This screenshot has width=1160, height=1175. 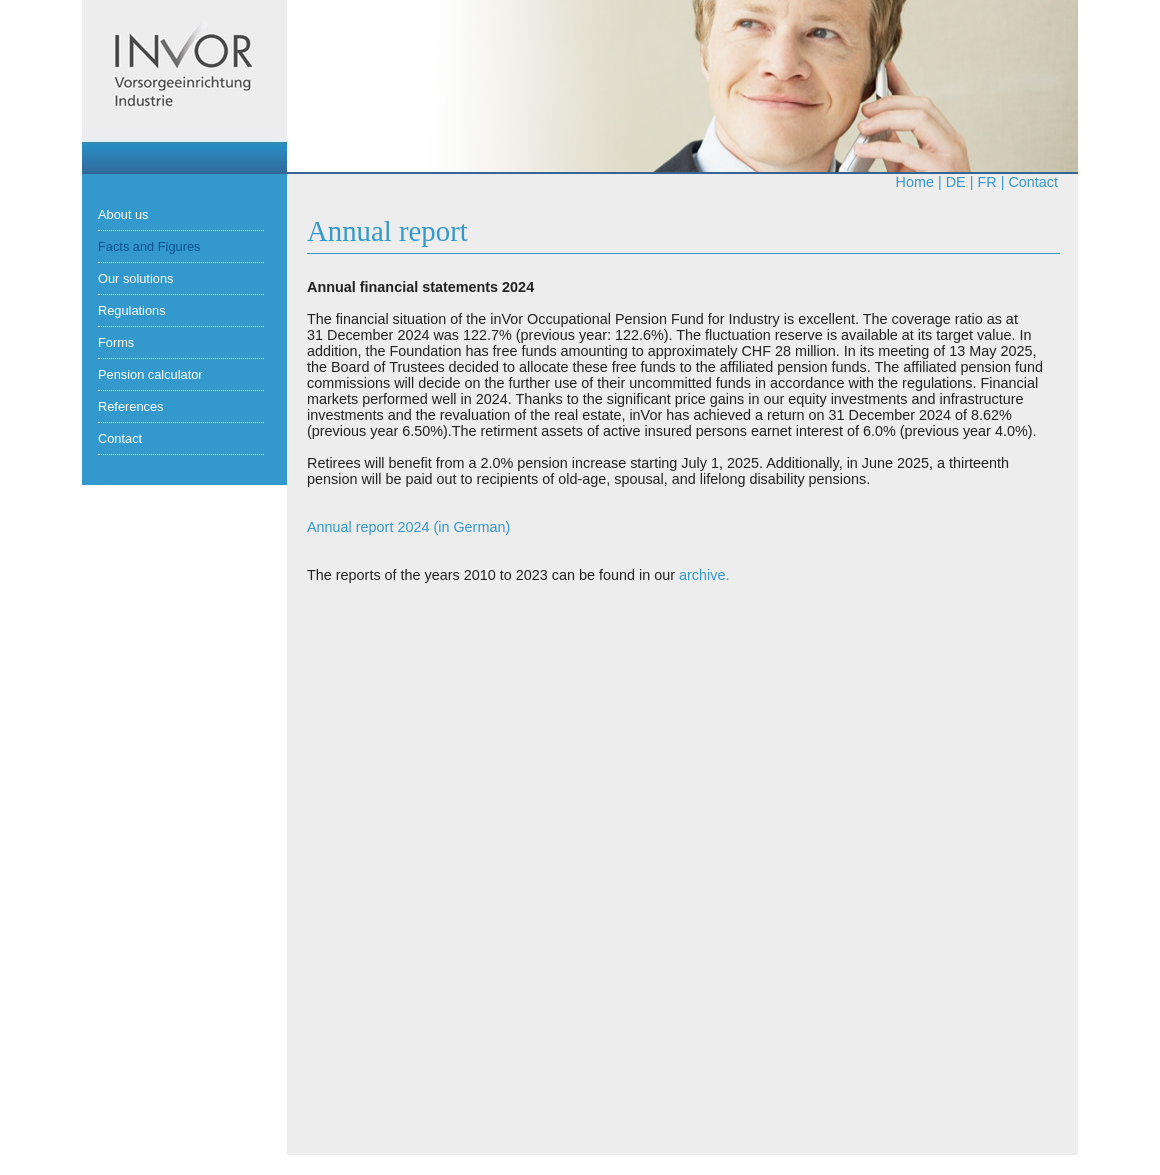 What do you see at coordinates (149, 246) in the screenshot?
I see `Facts and Figures` at bounding box center [149, 246].